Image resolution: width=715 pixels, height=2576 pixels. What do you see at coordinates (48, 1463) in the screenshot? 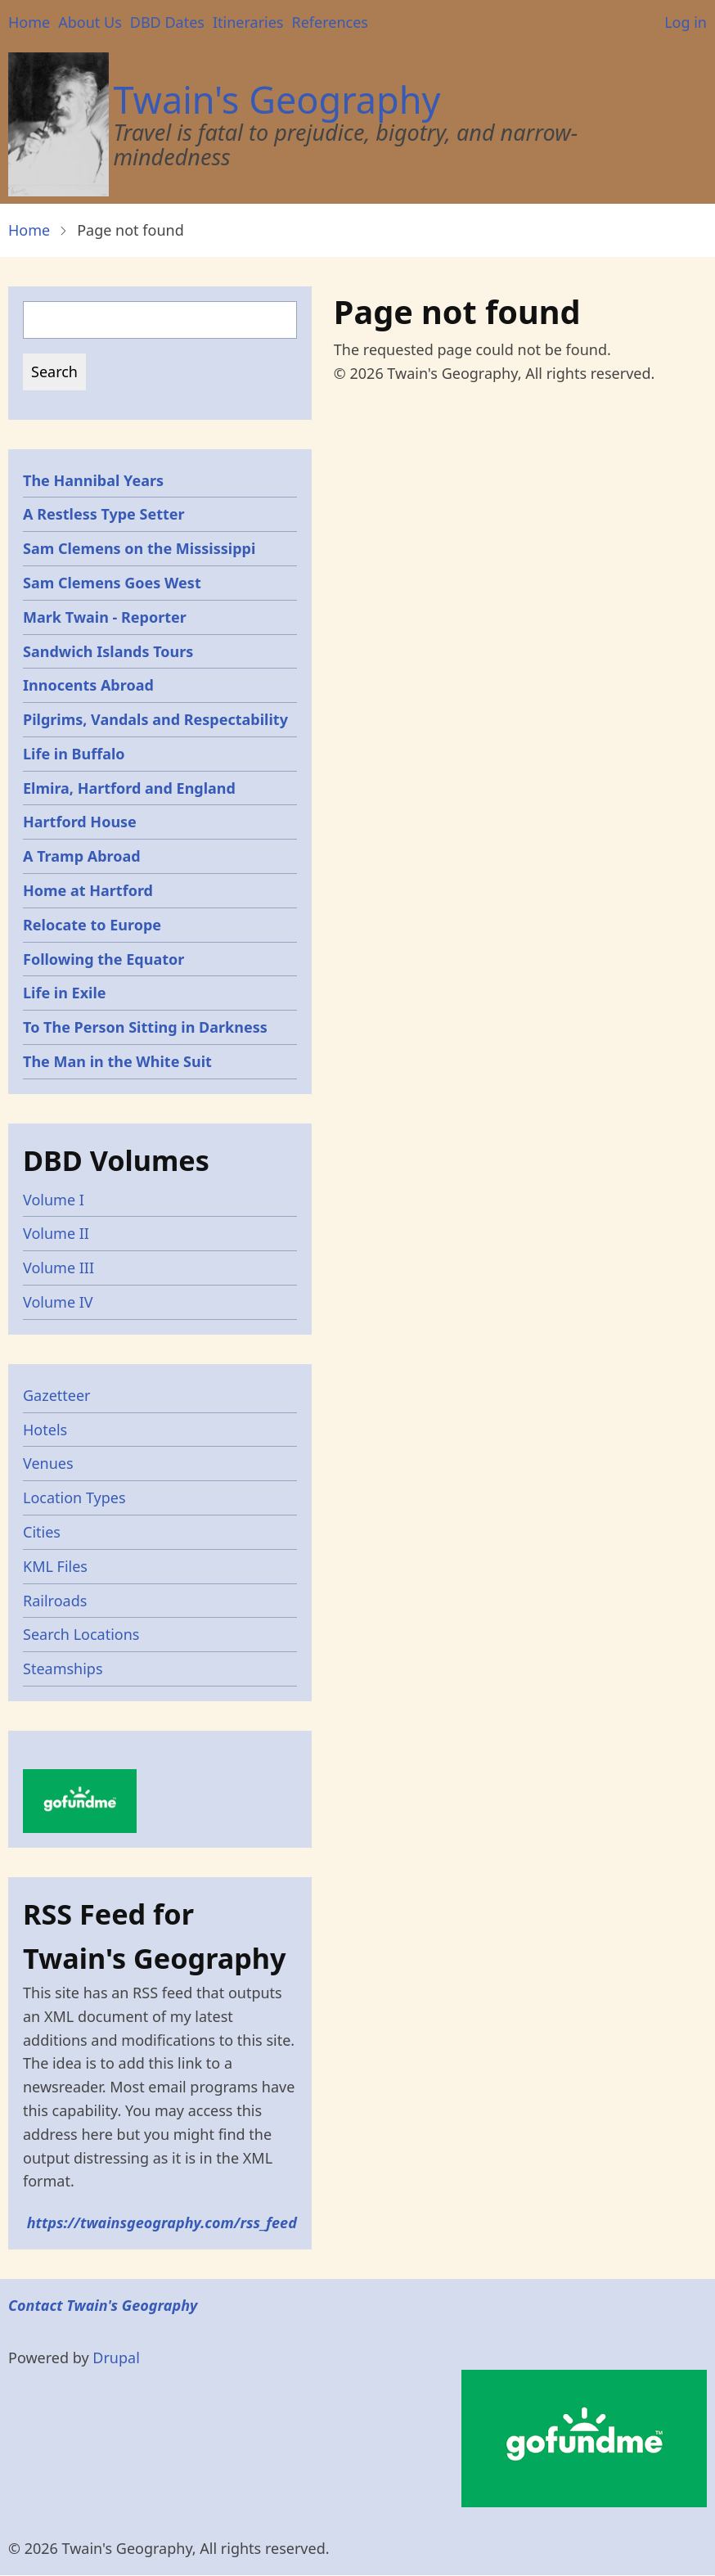
I see `Venues` at bounding box center [48, 1463].